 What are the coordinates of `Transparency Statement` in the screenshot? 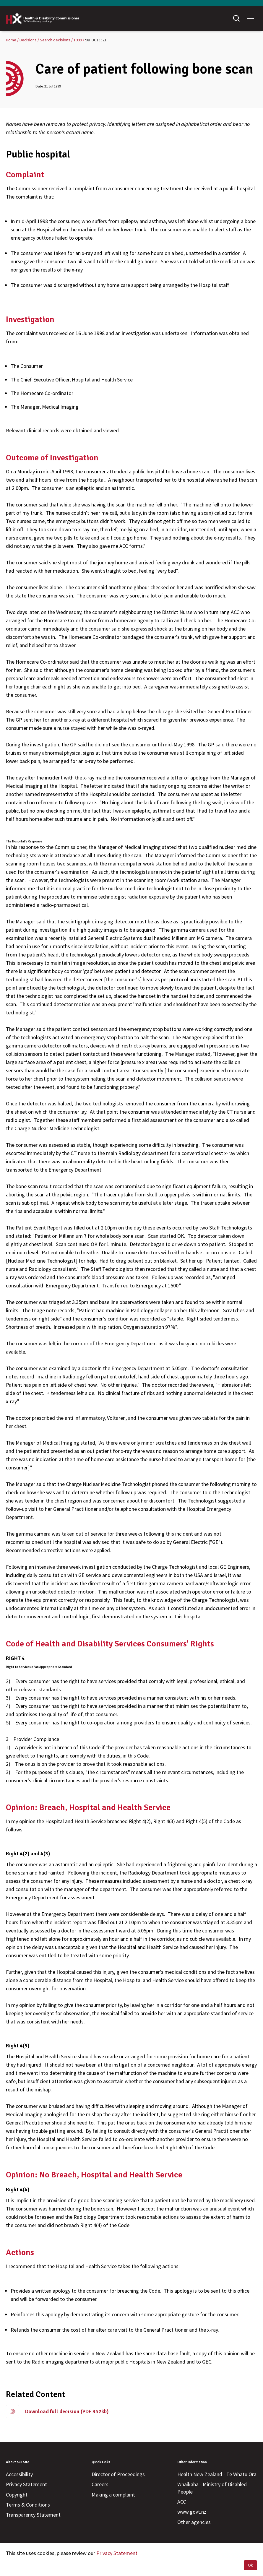 It's located at (33, 2514).